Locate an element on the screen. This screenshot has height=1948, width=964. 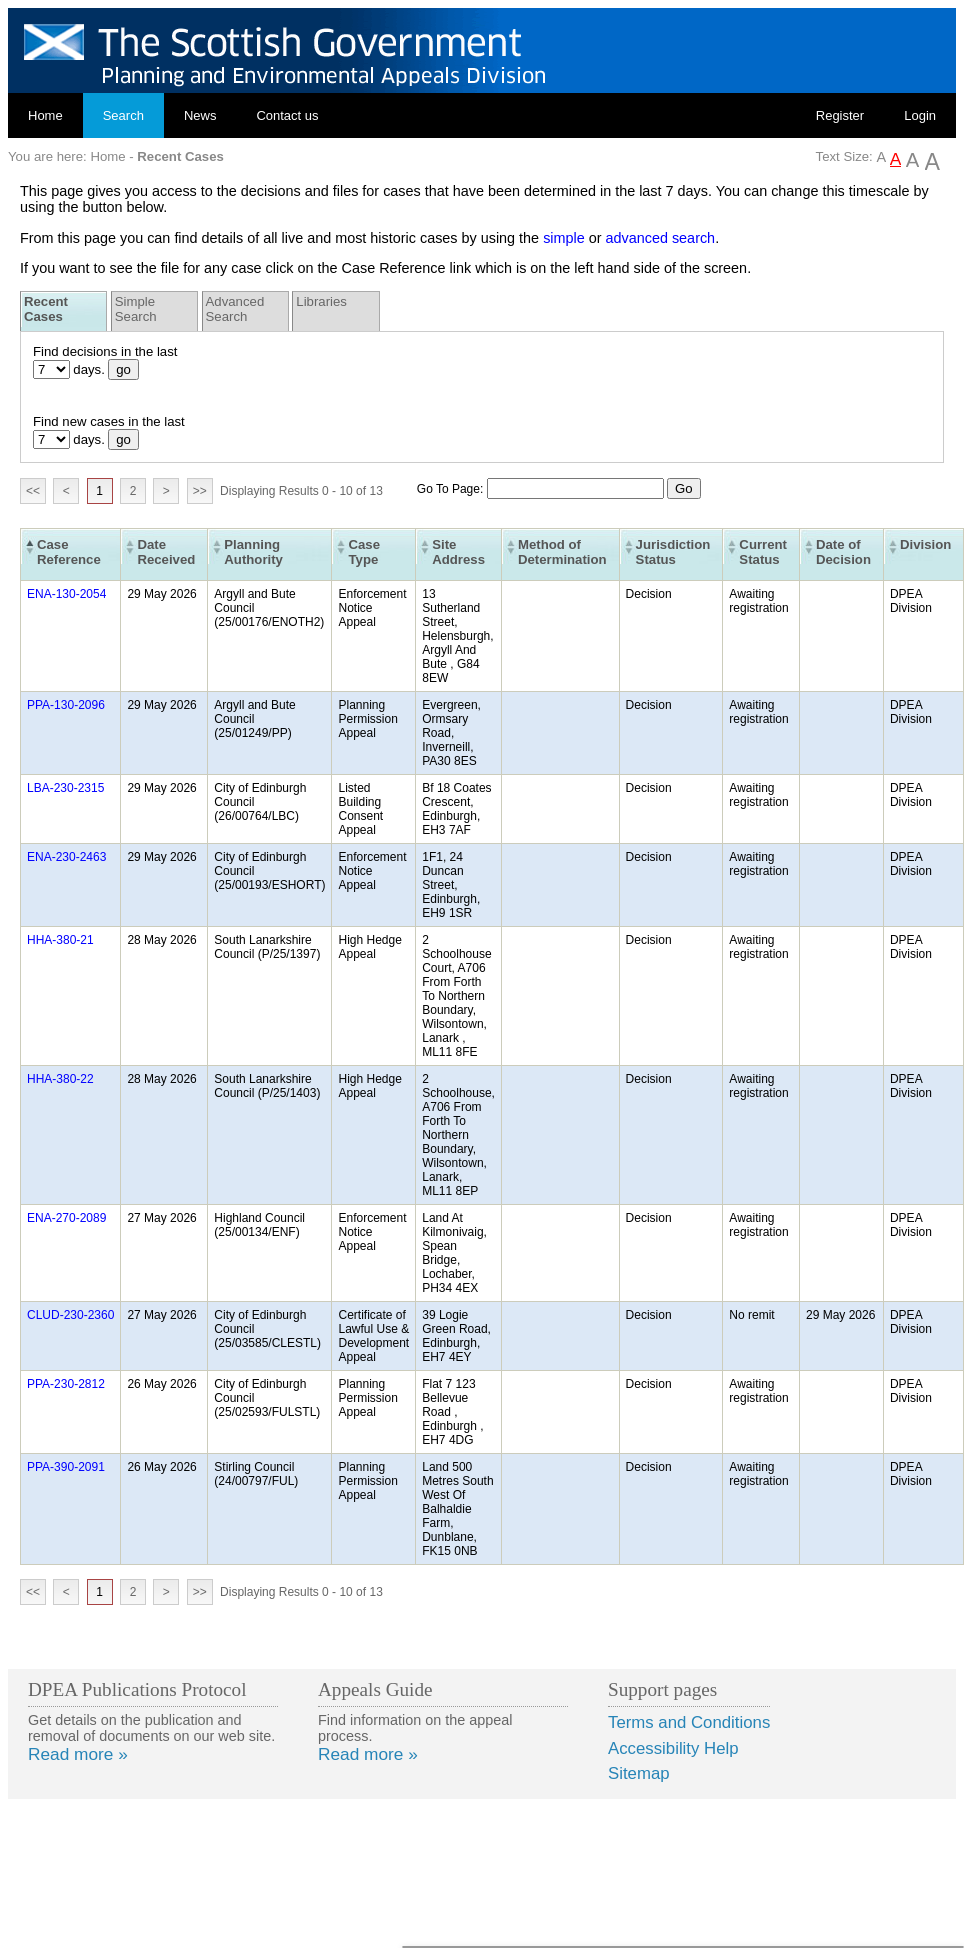
Division is located at coordinates (925, 544).